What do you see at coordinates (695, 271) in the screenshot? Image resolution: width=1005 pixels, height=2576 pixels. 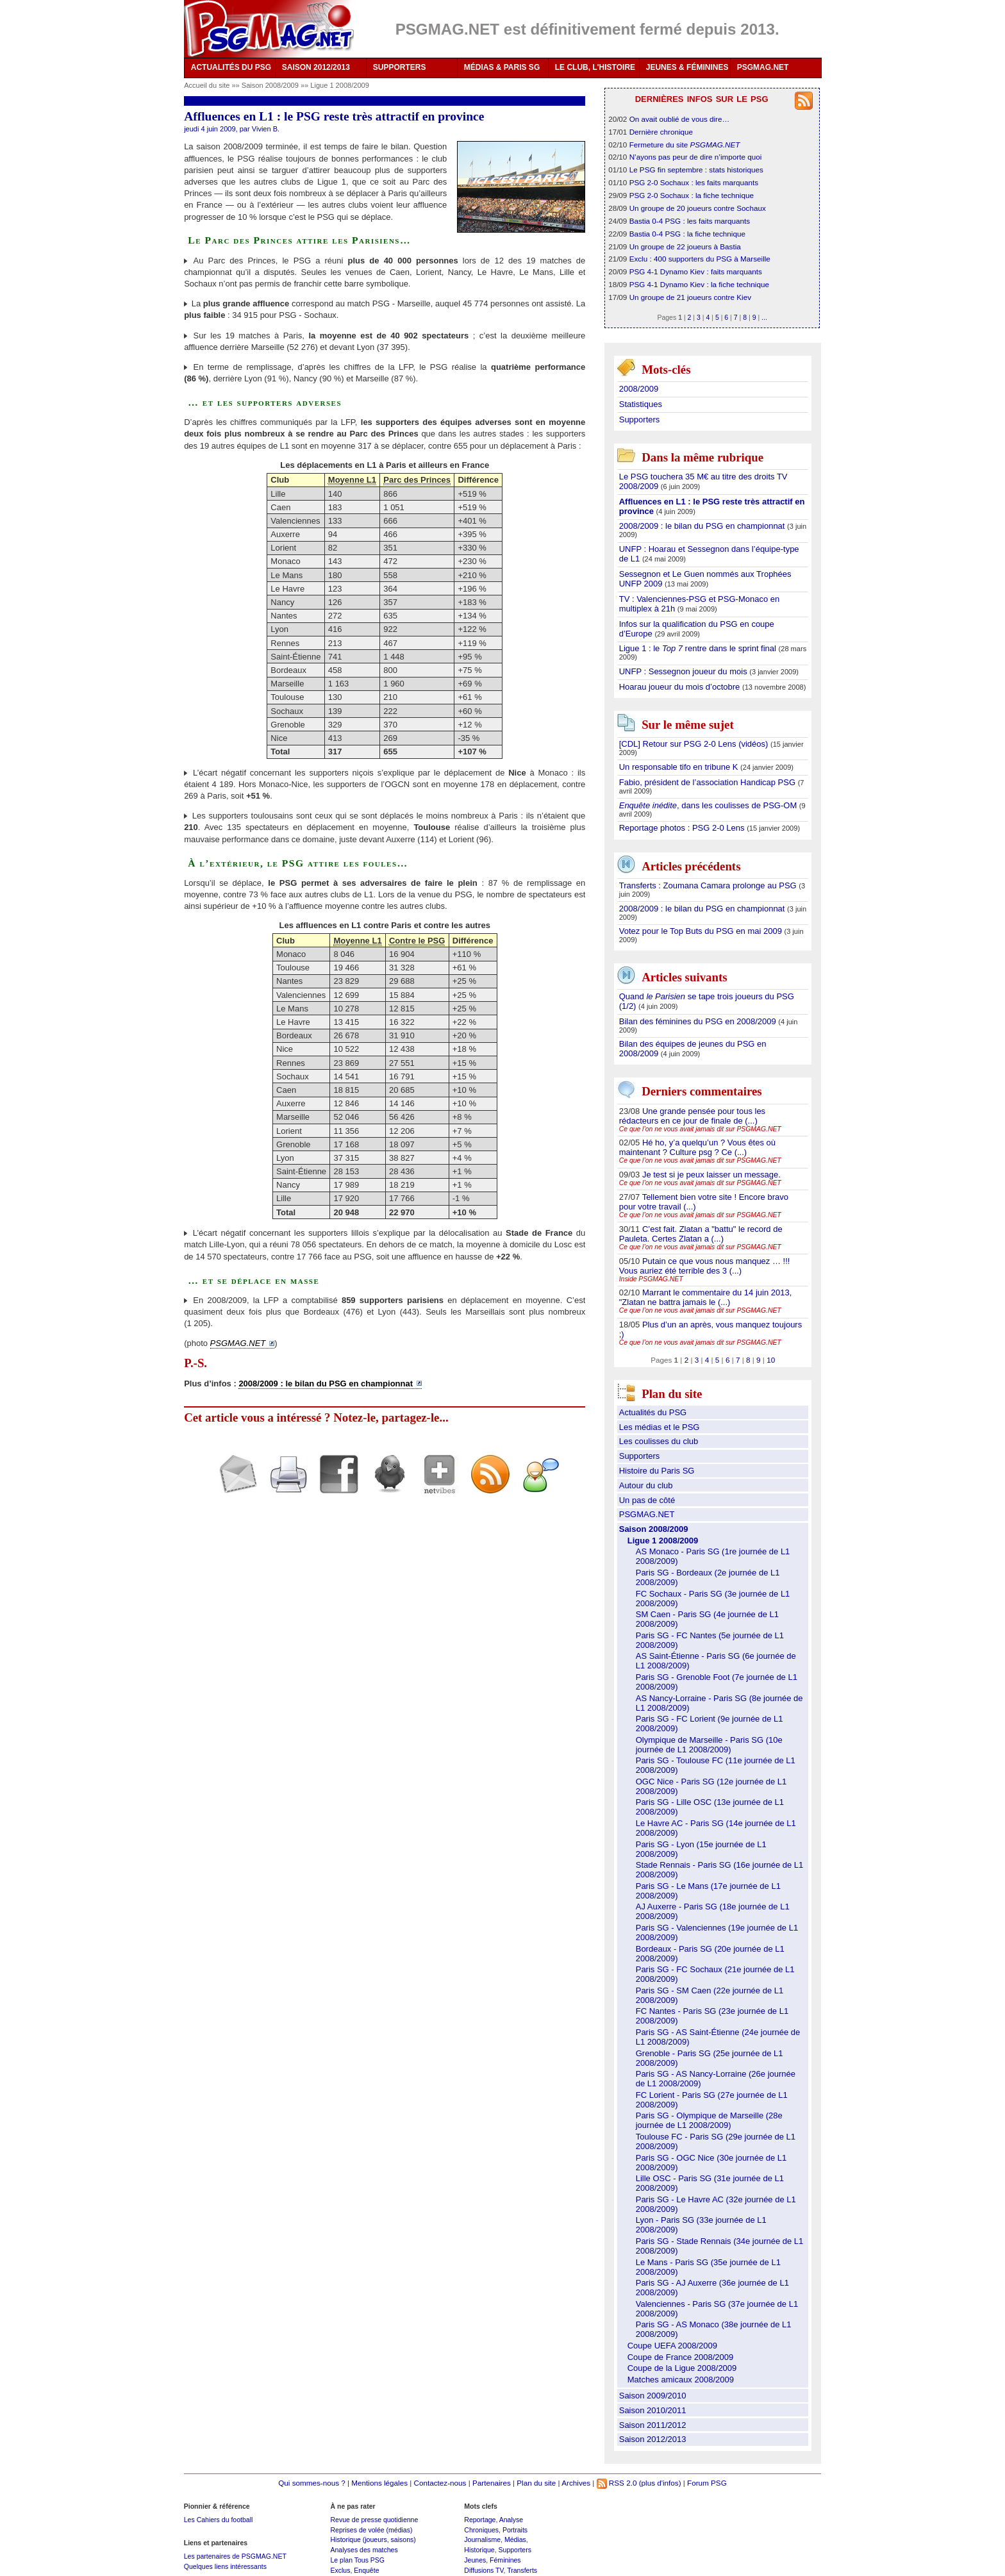 I see `PSG 4-1 Dynamo Kiev : faits marquants` at bounding box center [695, 271].